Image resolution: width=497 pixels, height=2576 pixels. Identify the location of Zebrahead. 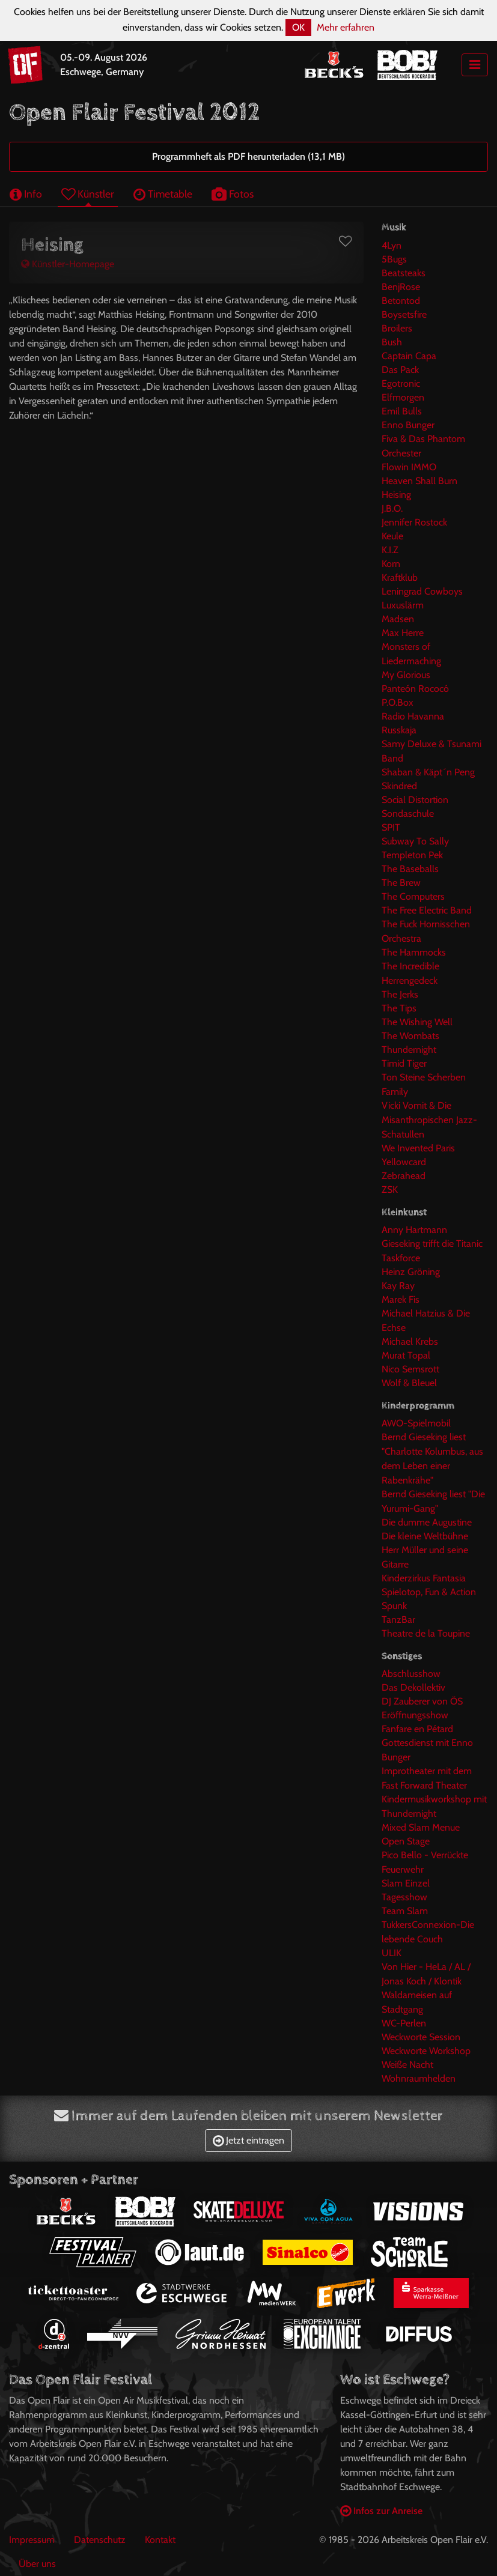
(403, 1175).